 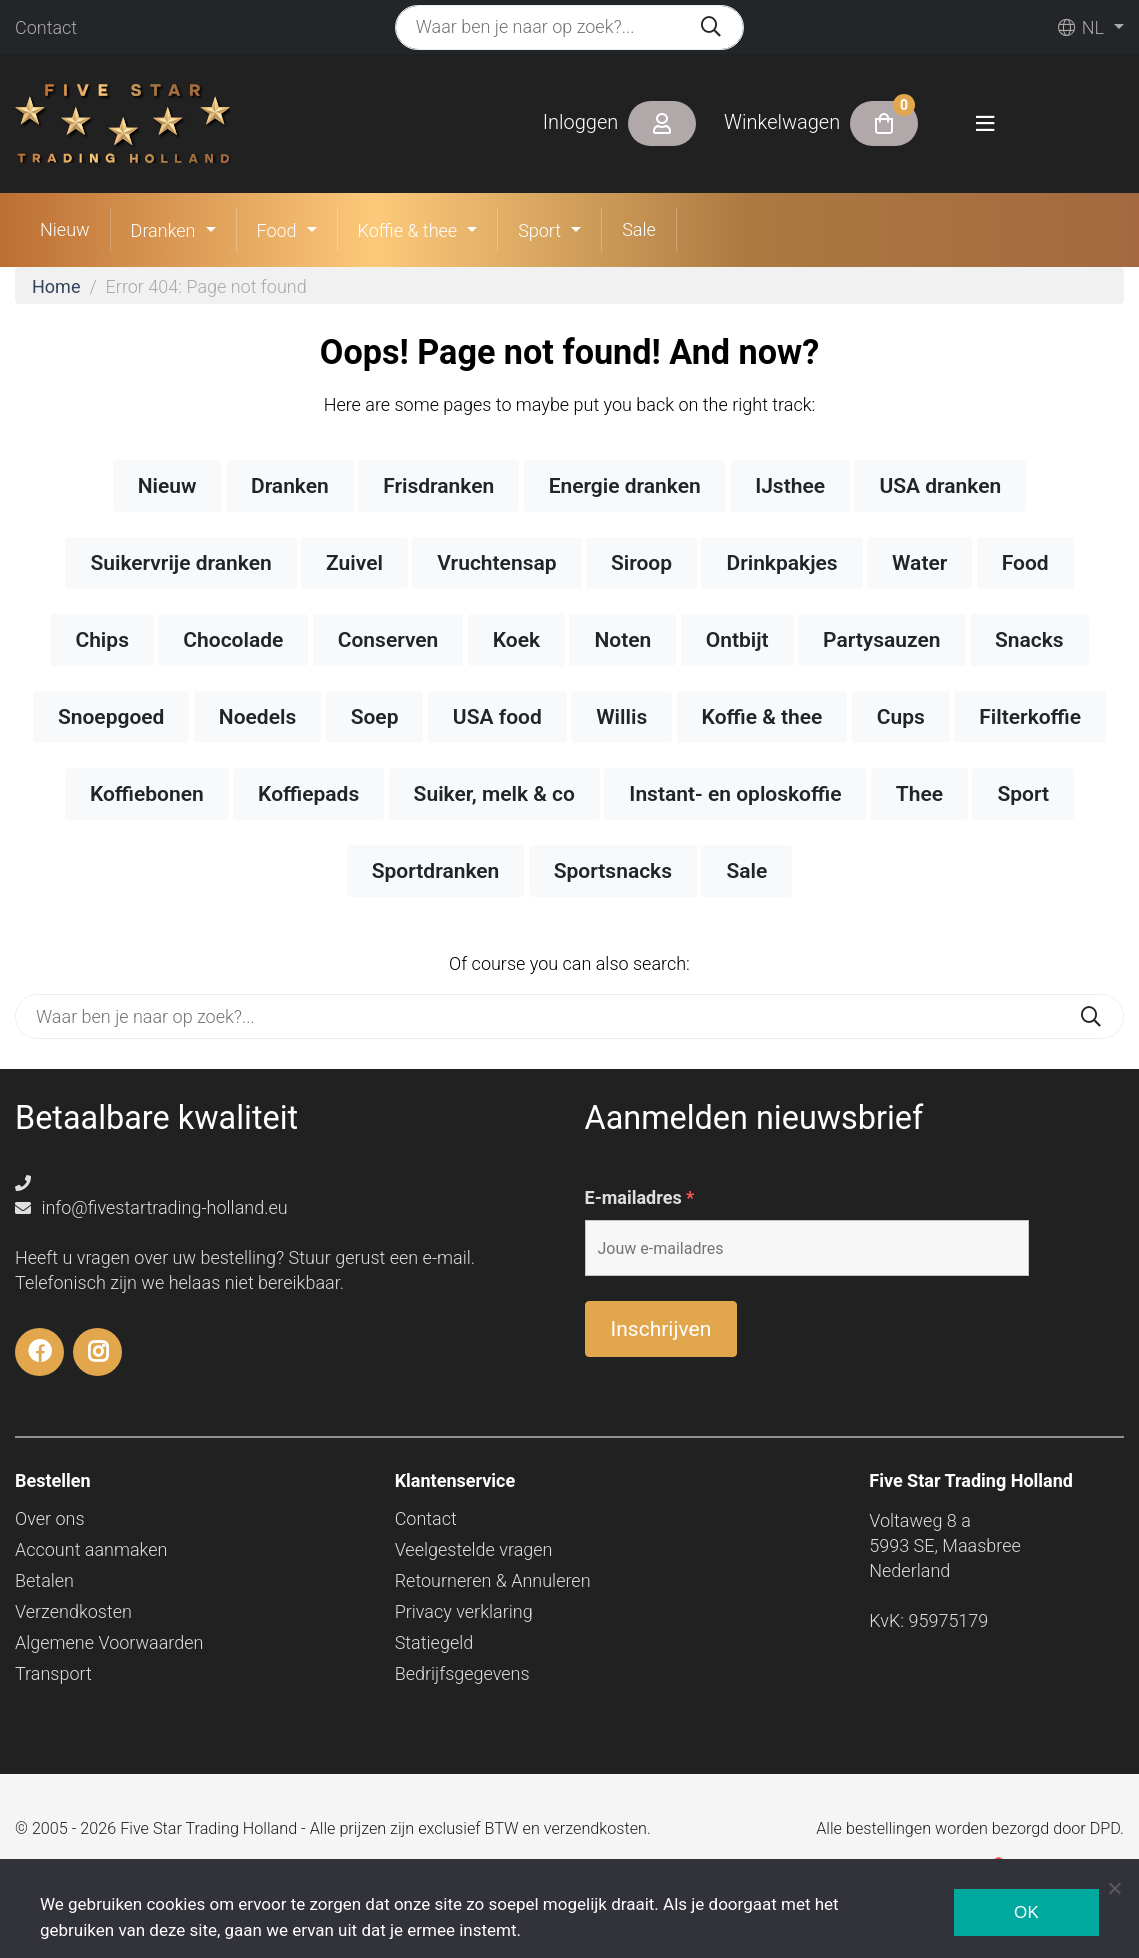 I want to click on nl [button], so click(x=1081, y=27).